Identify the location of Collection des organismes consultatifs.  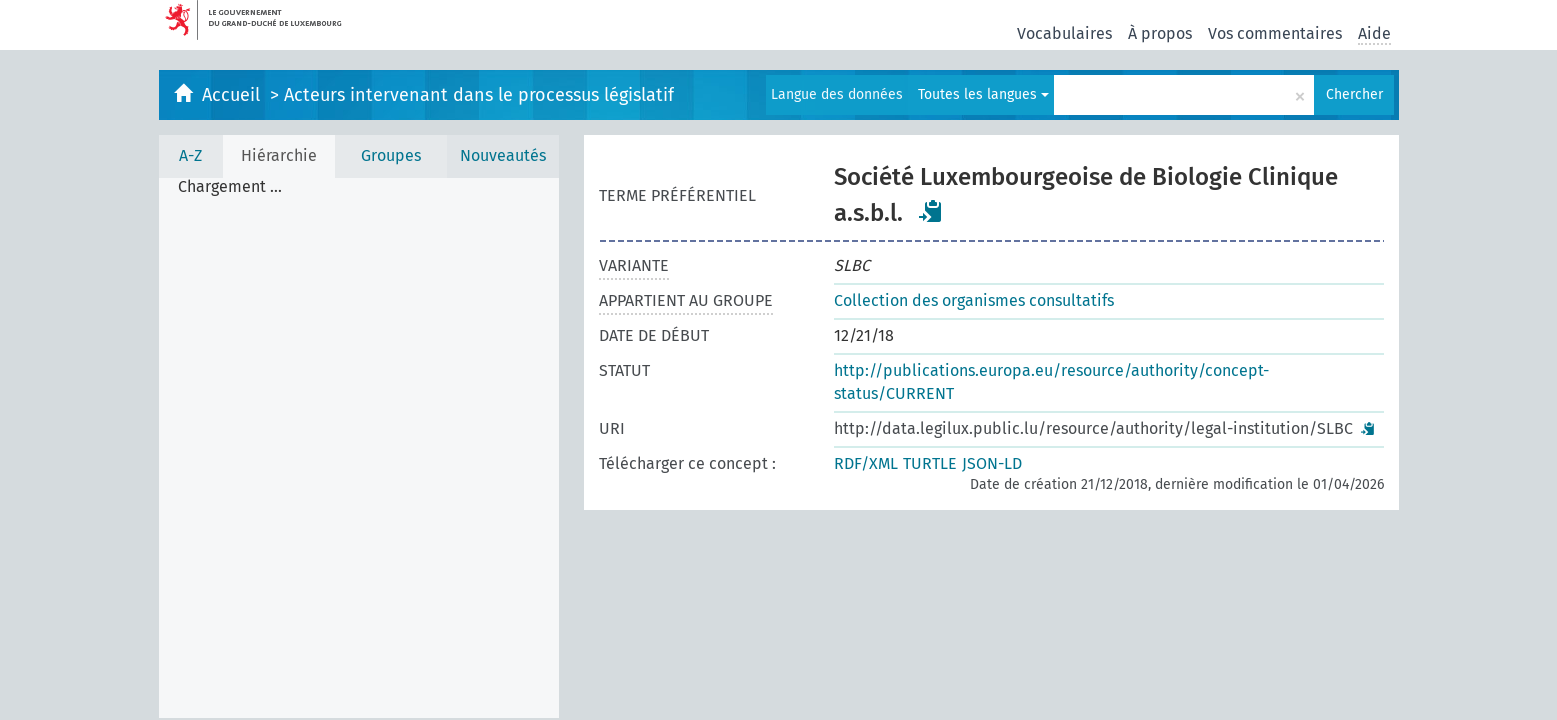
(974, 300).